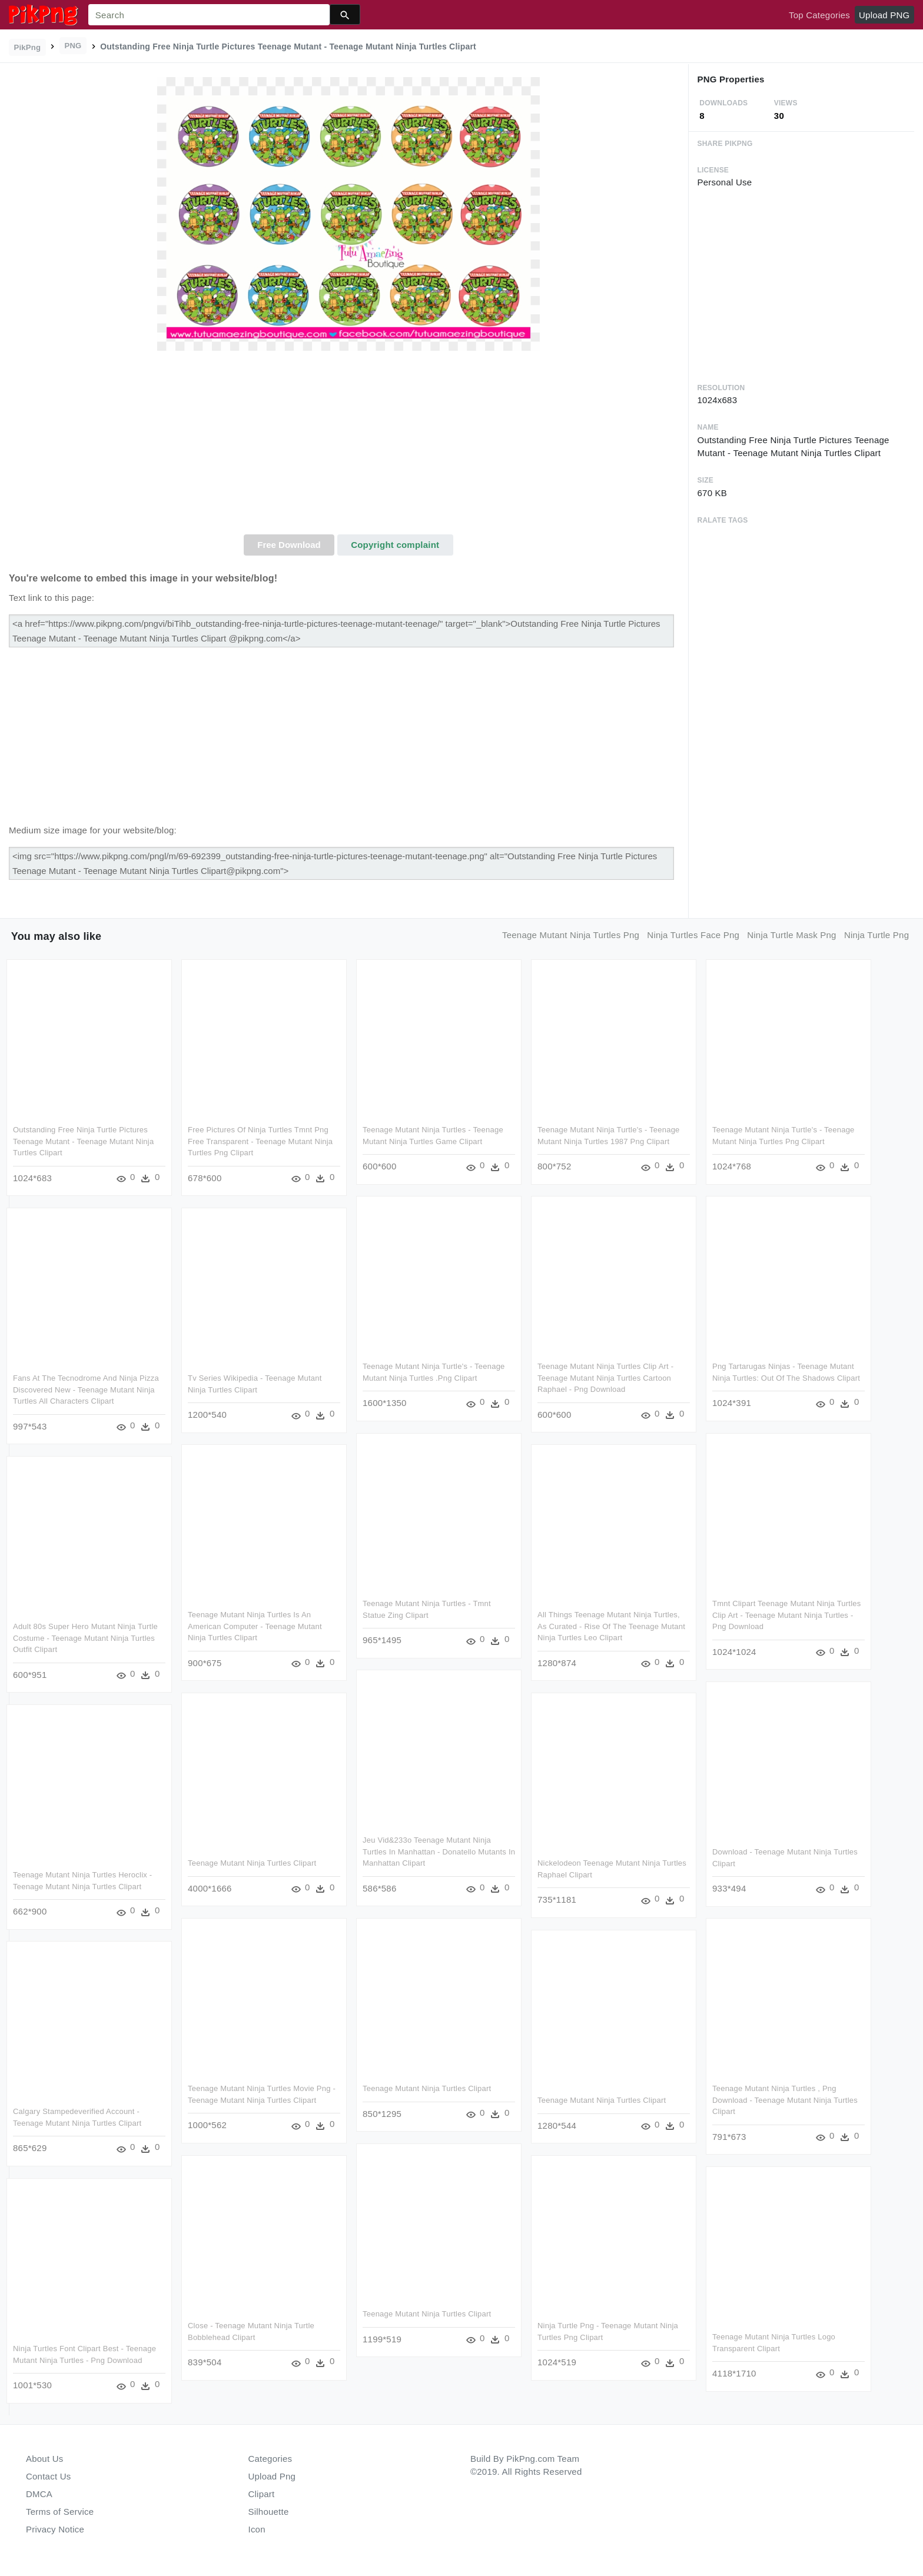 The height and width of the screenshot is (2576, 923). Describe the element at coordinates (819, 15) in the screenshot. I see `Top Categories` at that location.